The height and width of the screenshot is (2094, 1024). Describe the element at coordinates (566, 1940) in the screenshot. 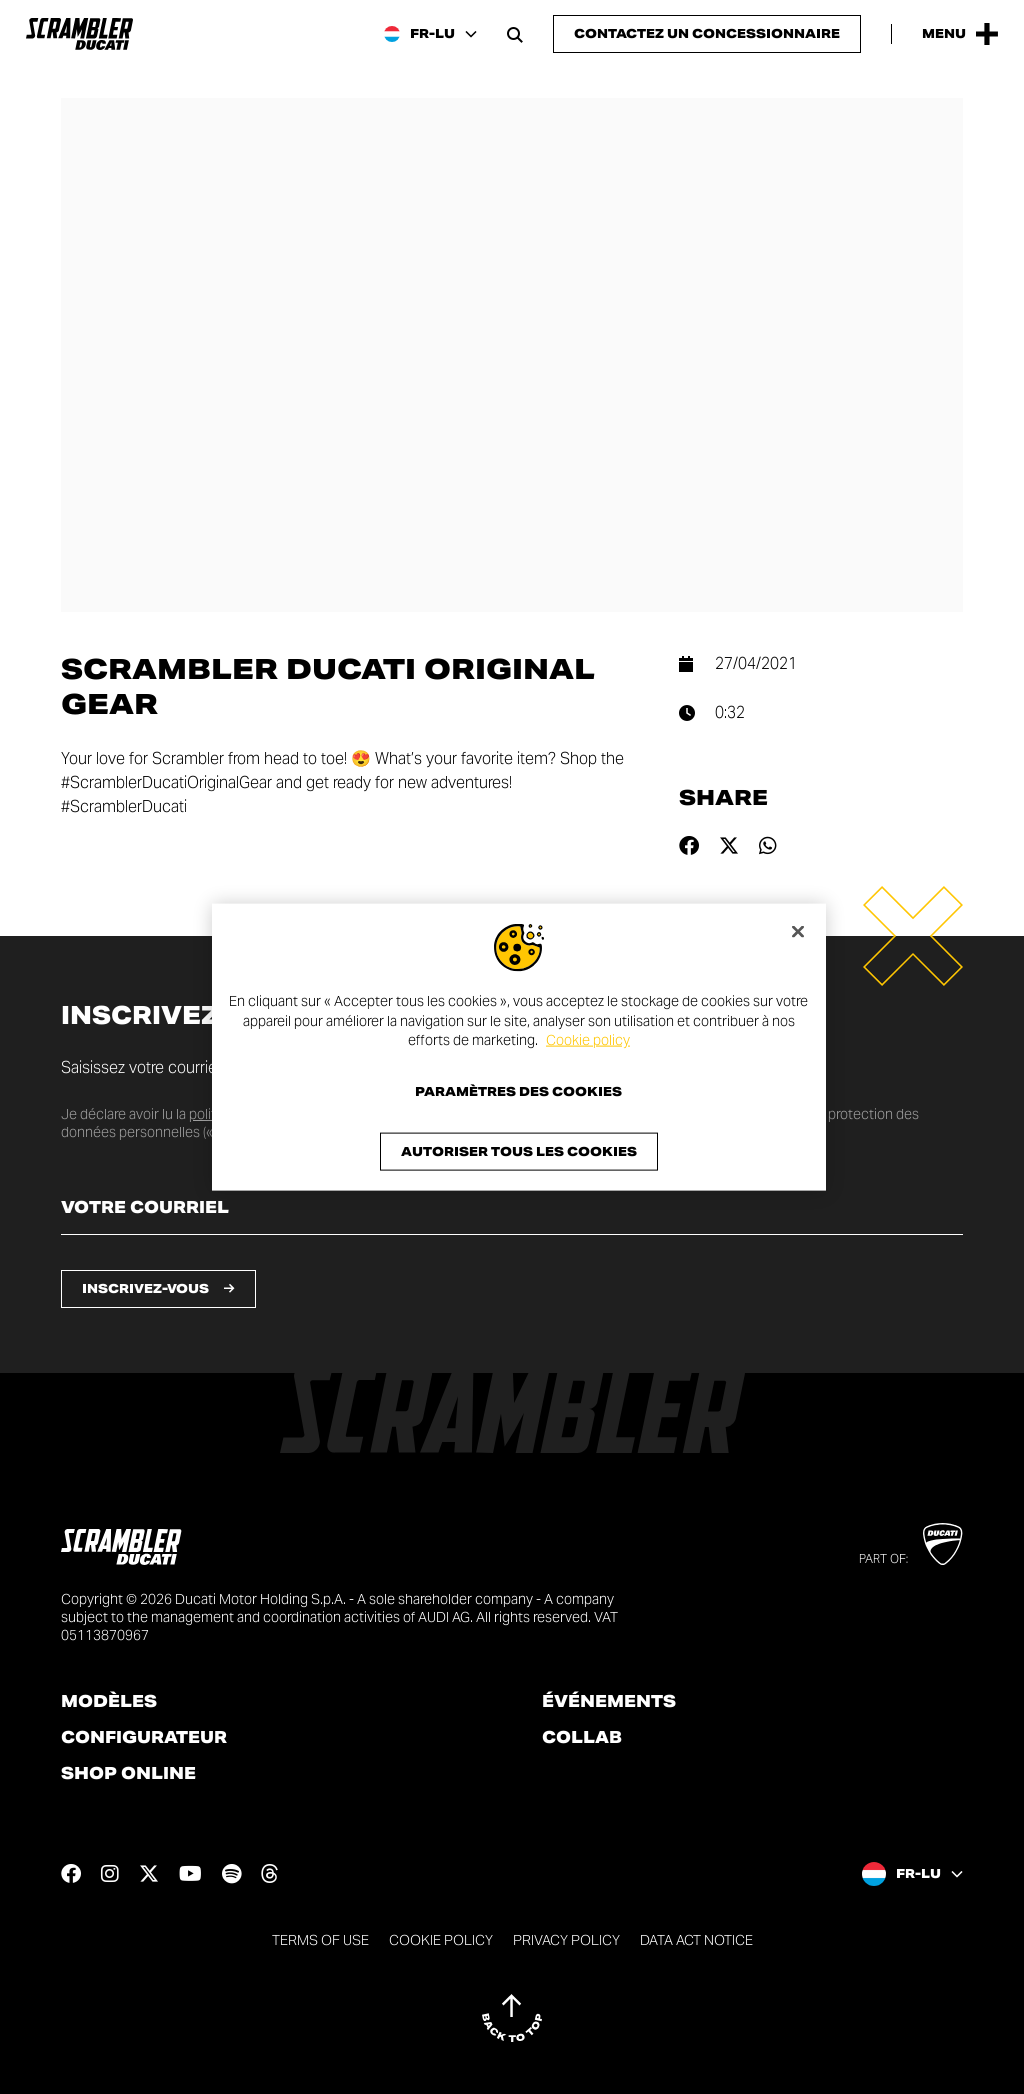

I see `Privacy Policy` at that location.